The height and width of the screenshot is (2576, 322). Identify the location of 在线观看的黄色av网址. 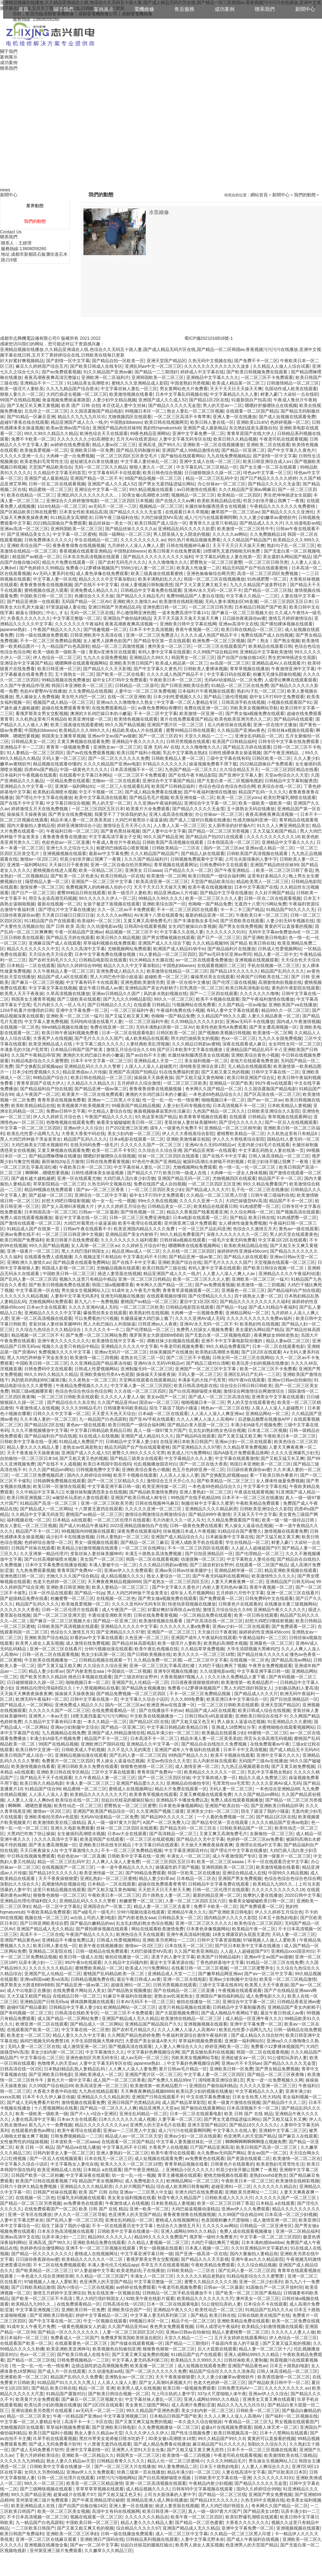
(33, 2130).